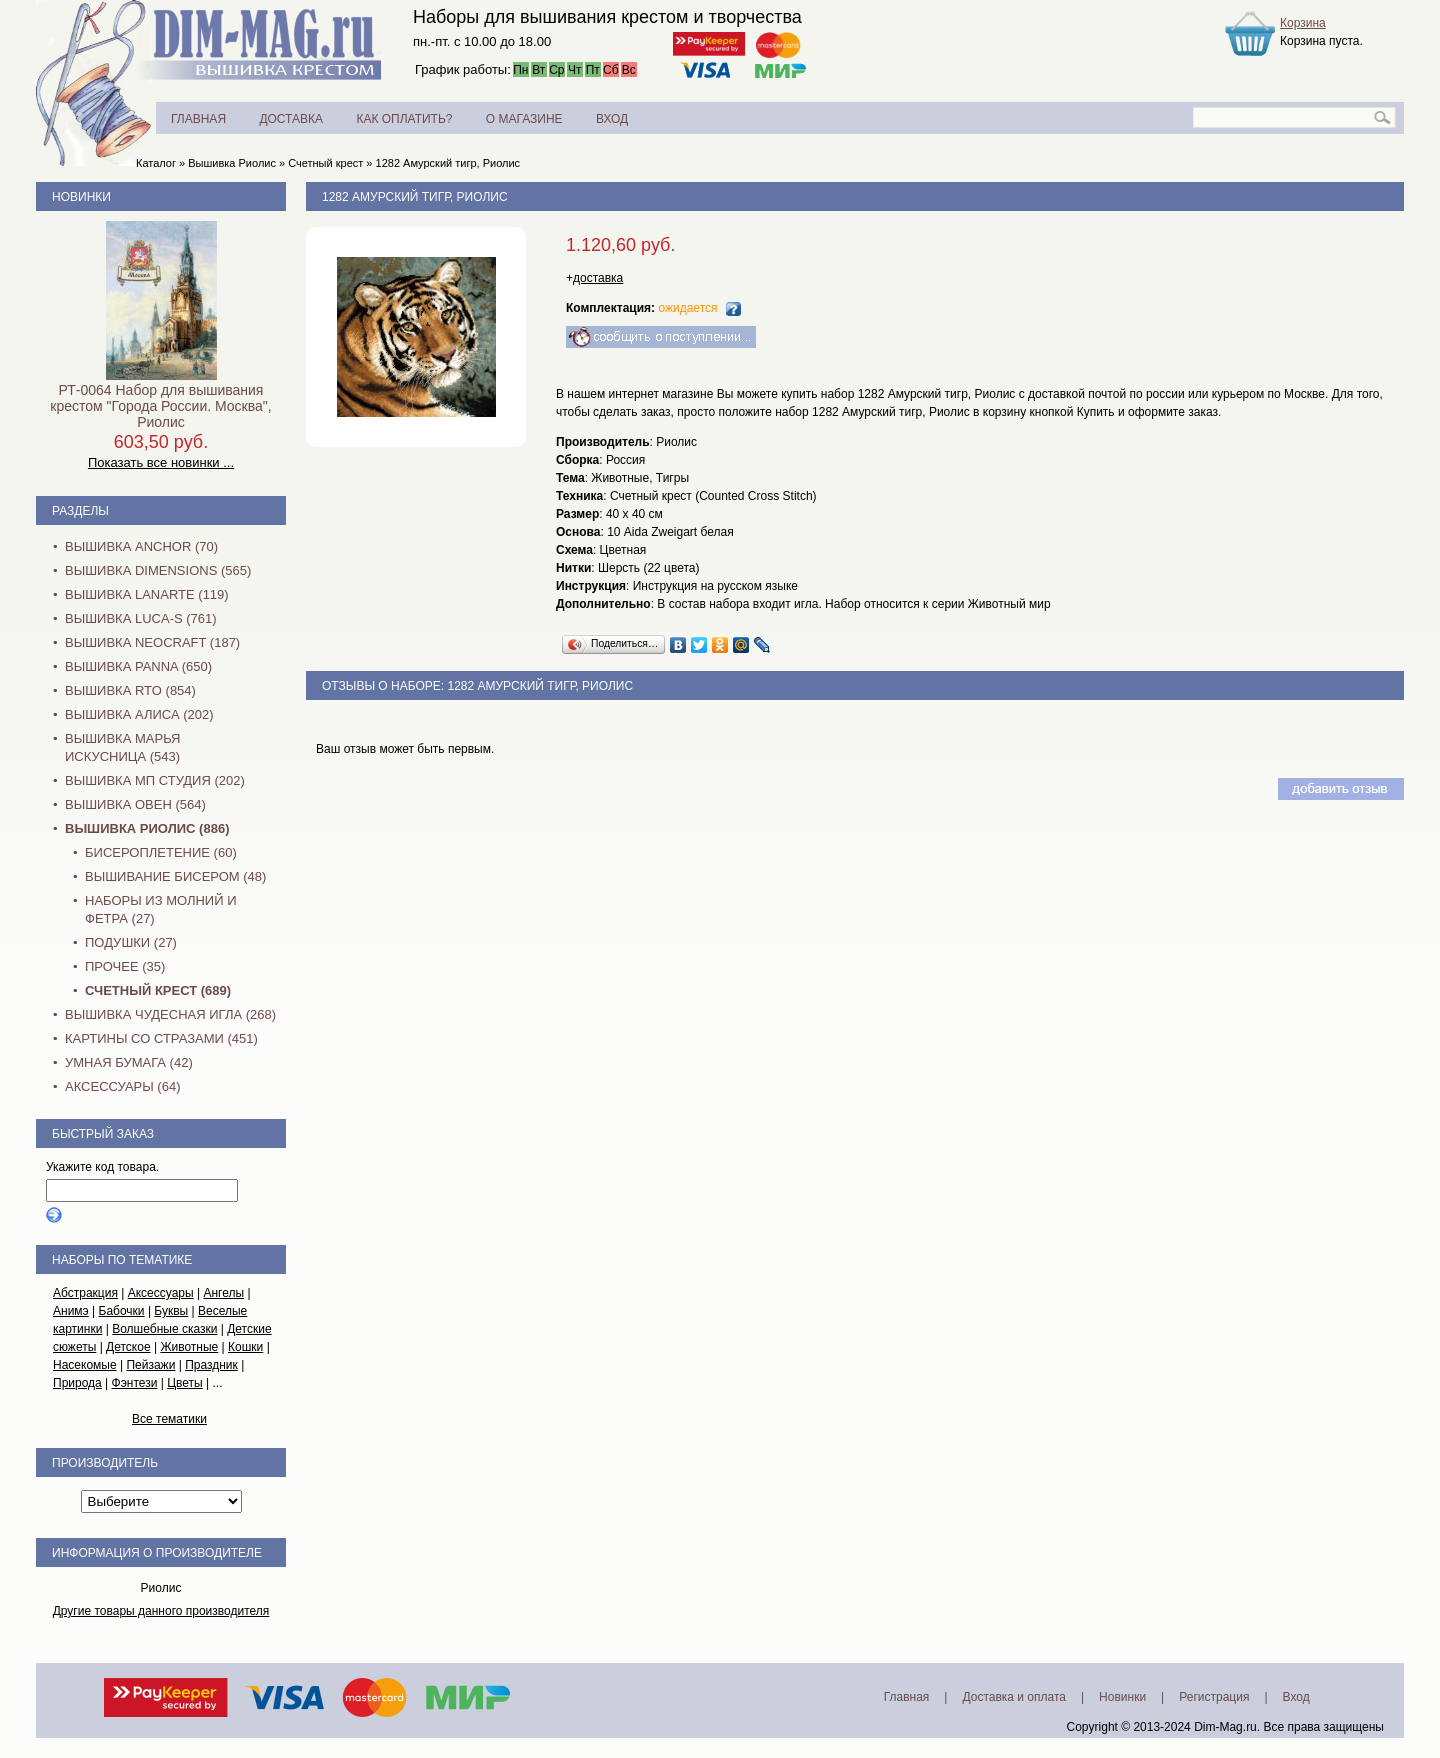 This screenshot has height=1758, width=1440. What do you see at coordinates (211, 1365) in the screenshot?
I see `Праздник` at bounding box center [211, 1365].